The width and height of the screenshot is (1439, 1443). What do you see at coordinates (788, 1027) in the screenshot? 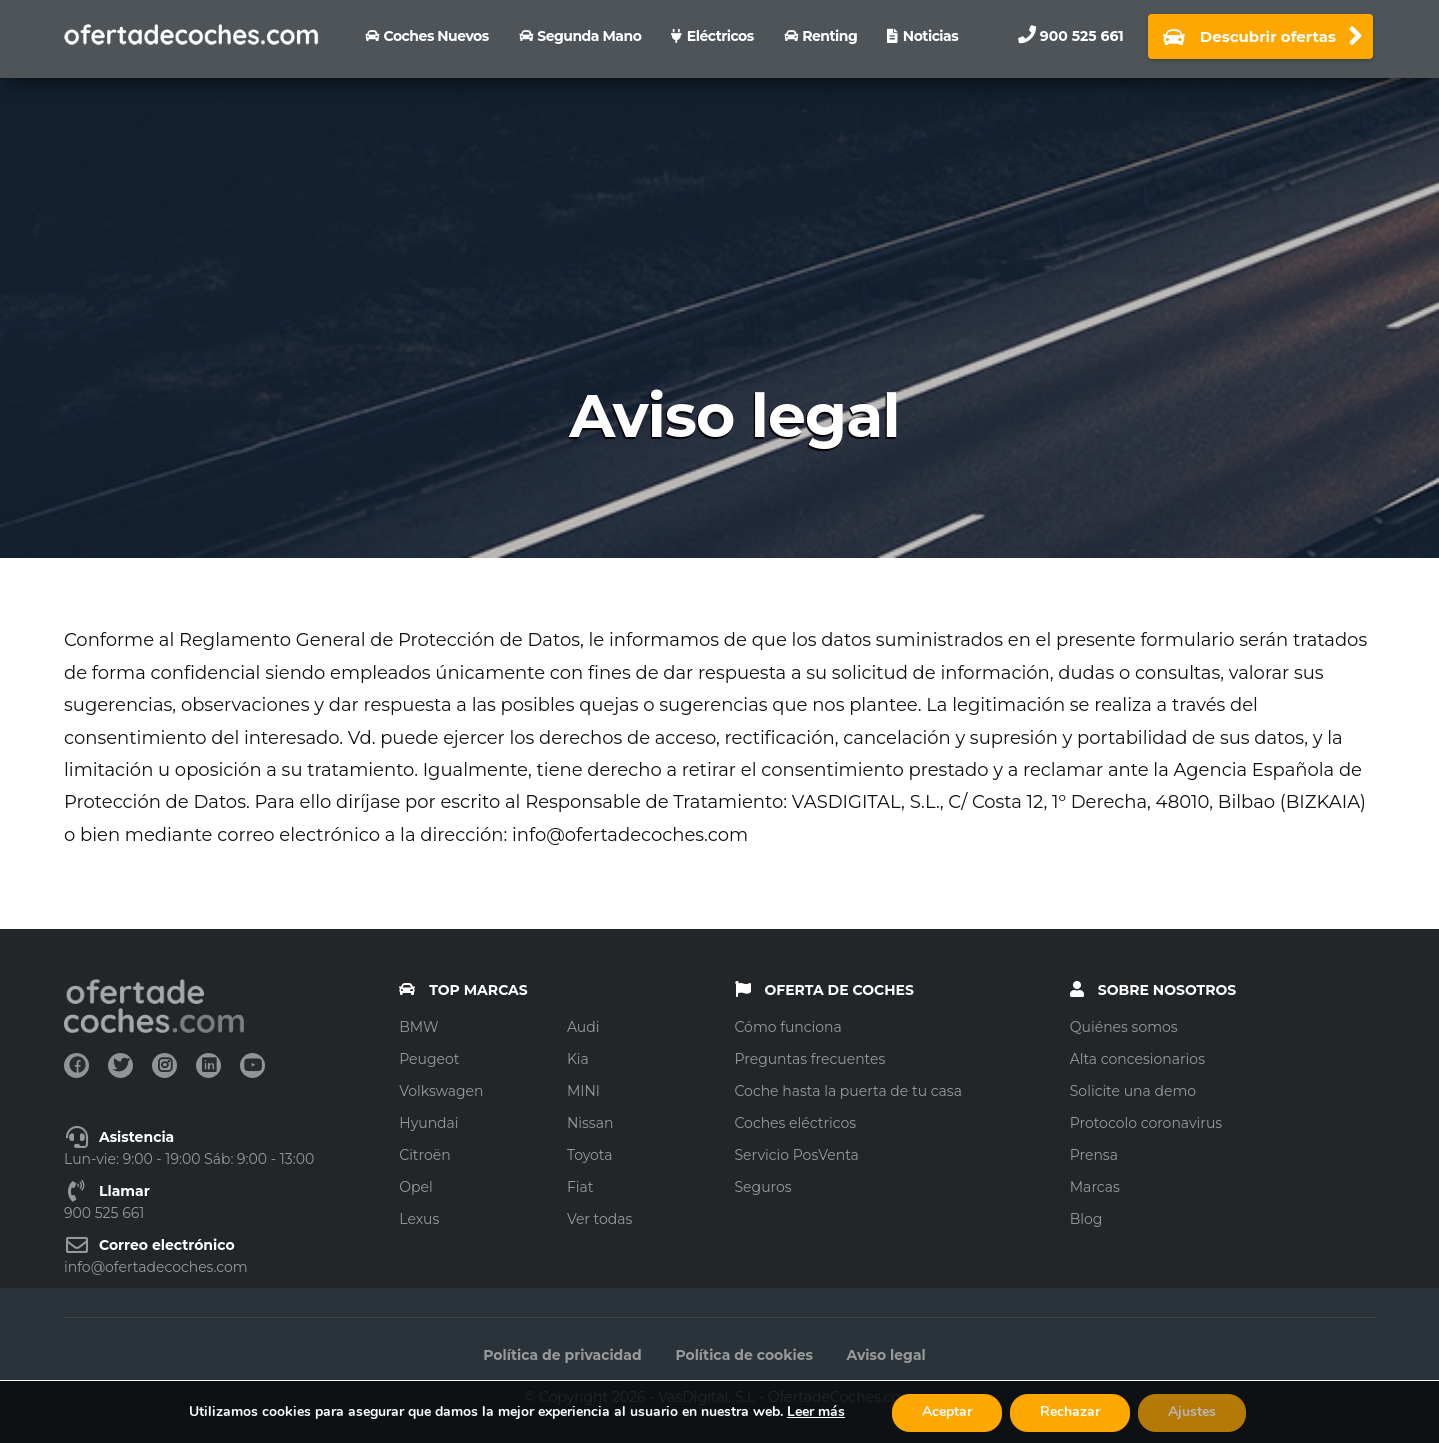
I see `Cómo funciona` at bounding box center [788, 1027].